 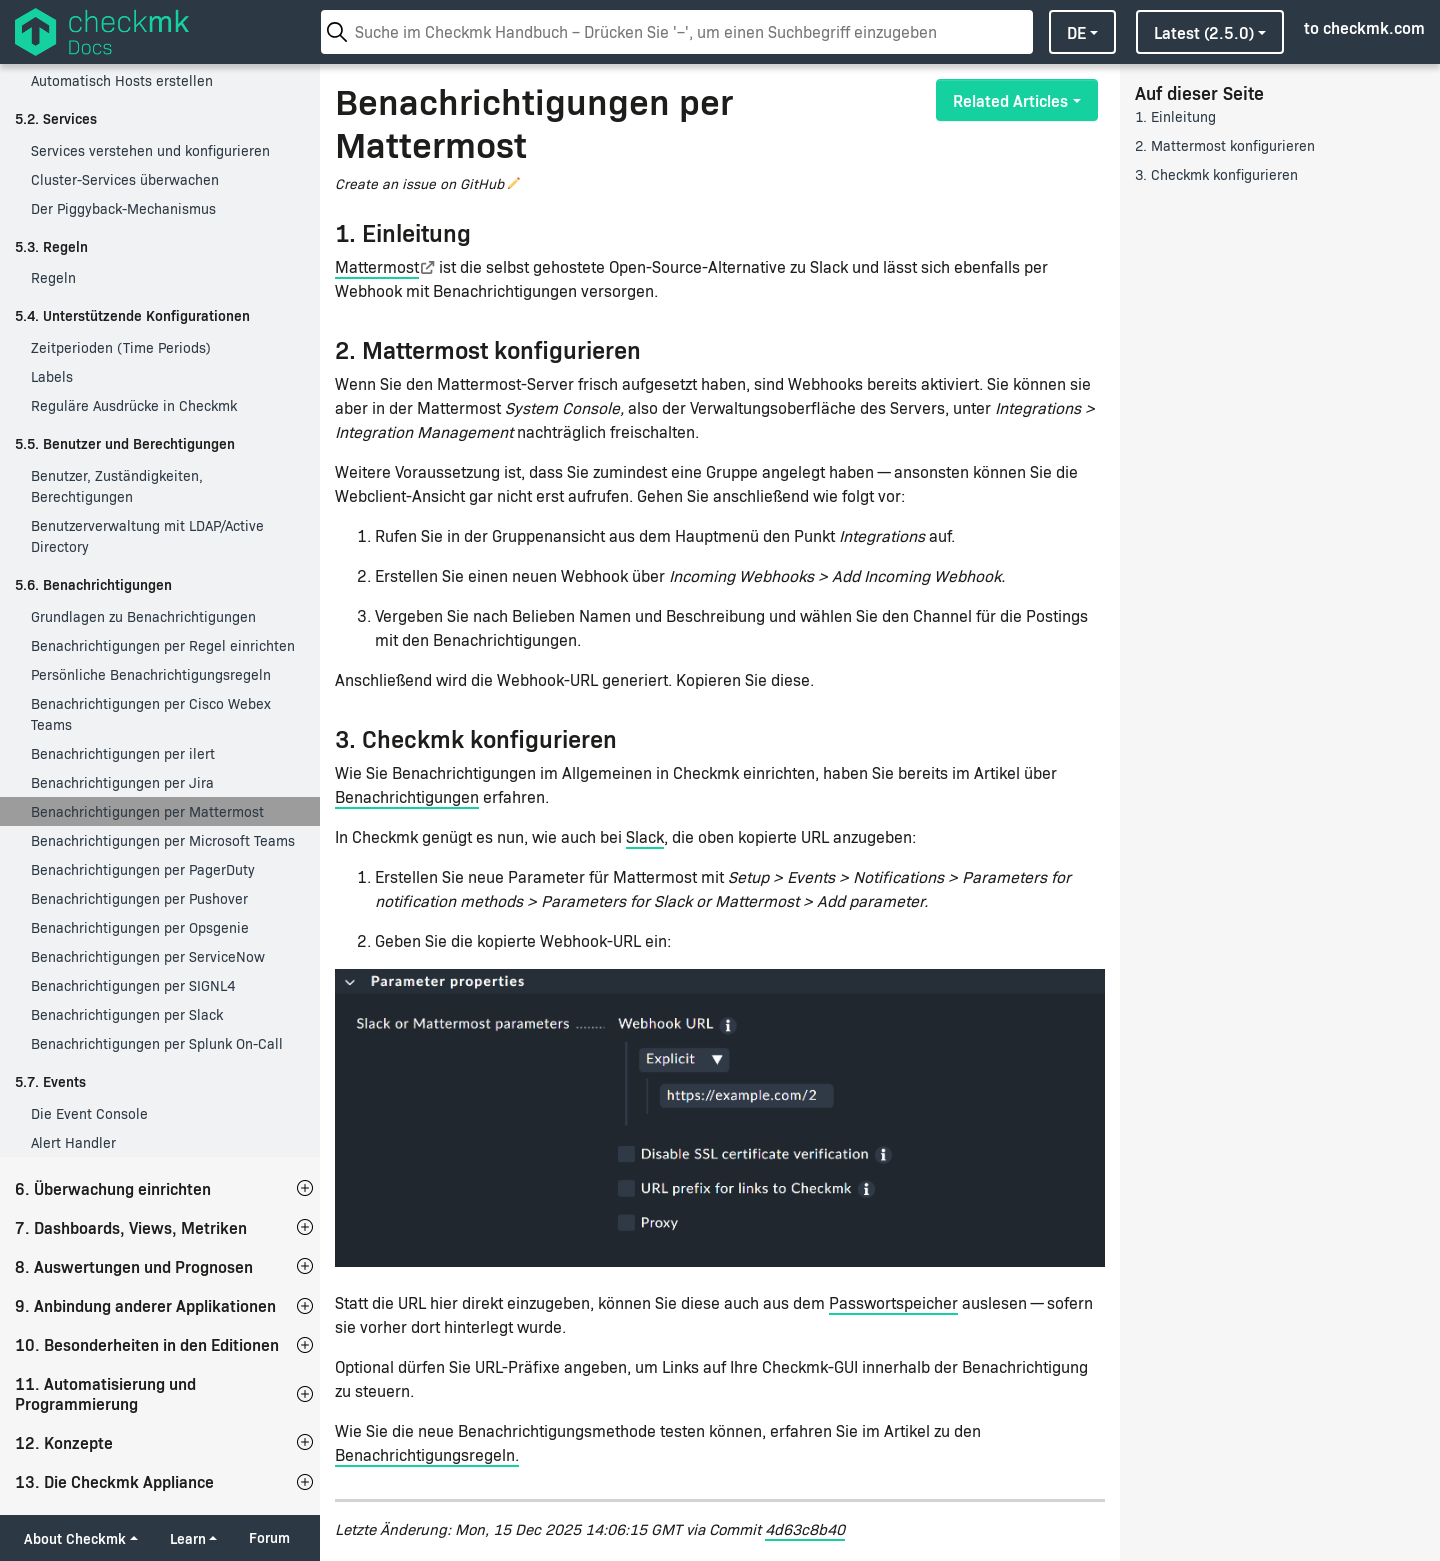 I want to click on Zeitperioden (Time Periods), so click(x=121, y=347).